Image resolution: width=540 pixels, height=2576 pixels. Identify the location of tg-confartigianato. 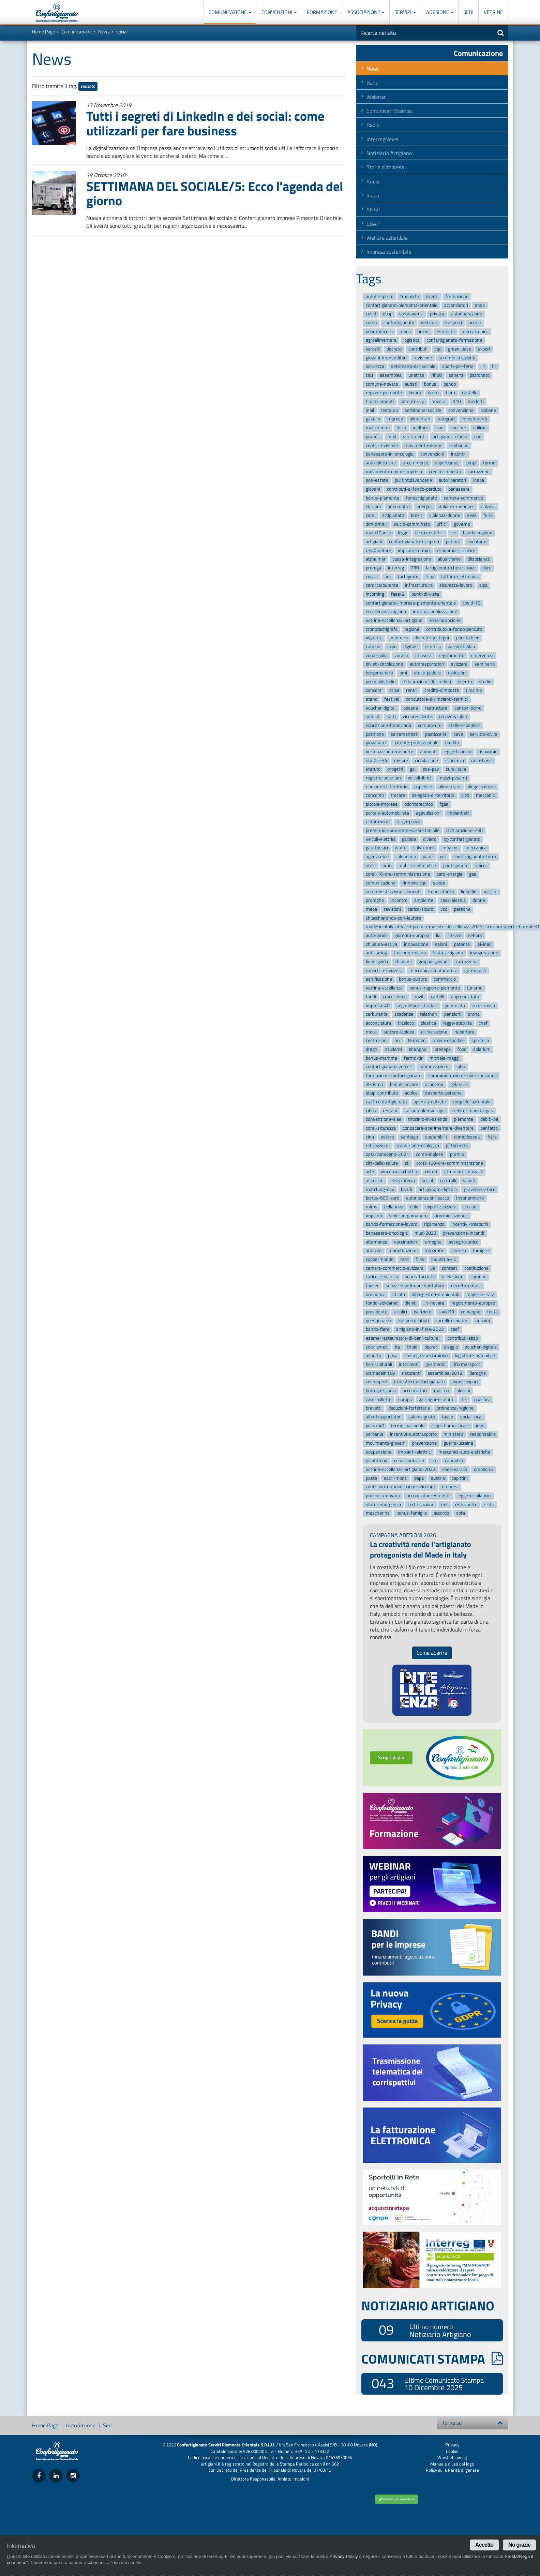
(462, 839).